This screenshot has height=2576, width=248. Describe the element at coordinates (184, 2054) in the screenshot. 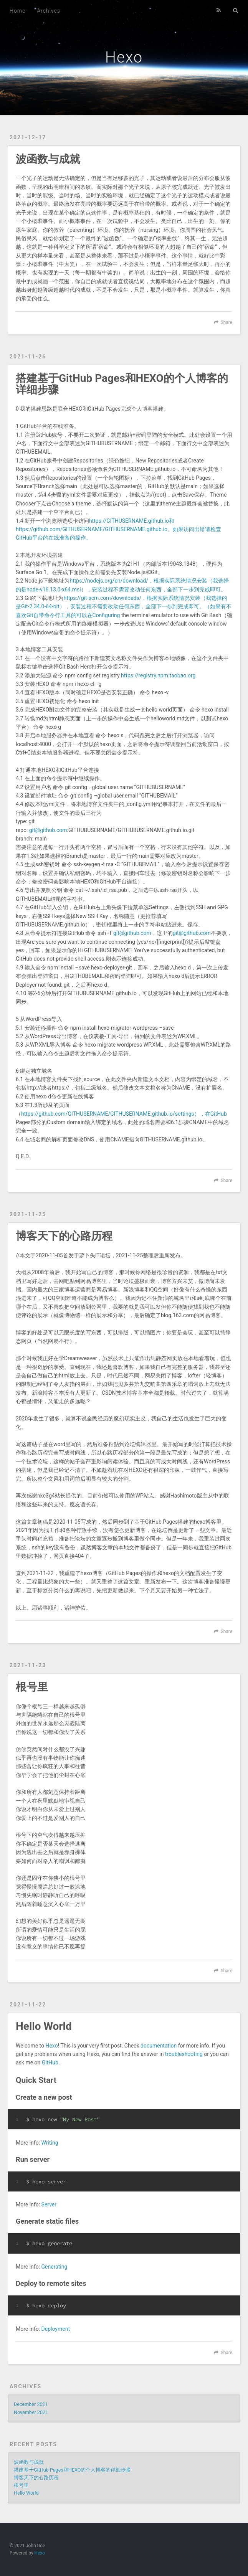

I see `troubleshooting` at that location.